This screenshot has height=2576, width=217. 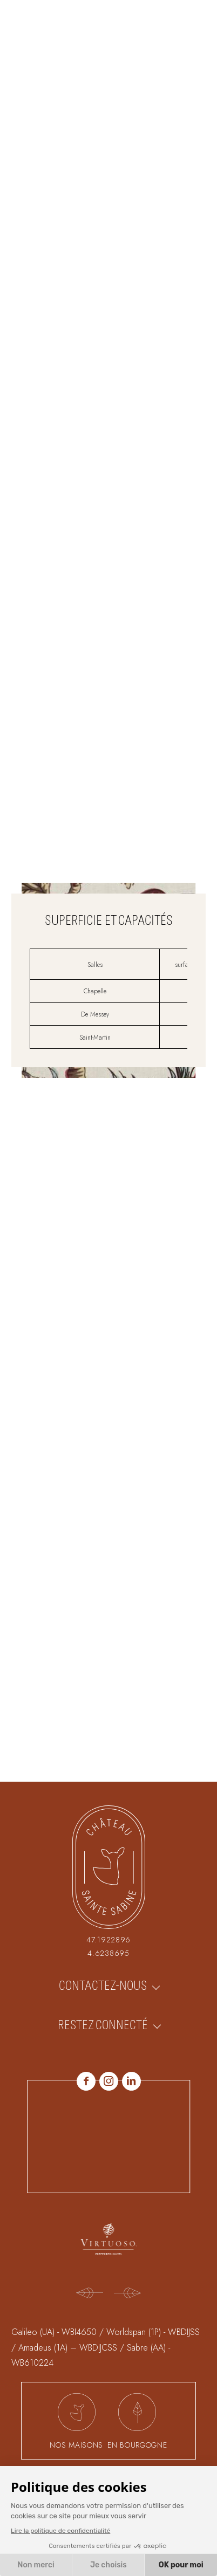 What do you see at coordinates (131, 2081) in the screenshot?
I see `linkedin` at bounding box center [131, 2081].